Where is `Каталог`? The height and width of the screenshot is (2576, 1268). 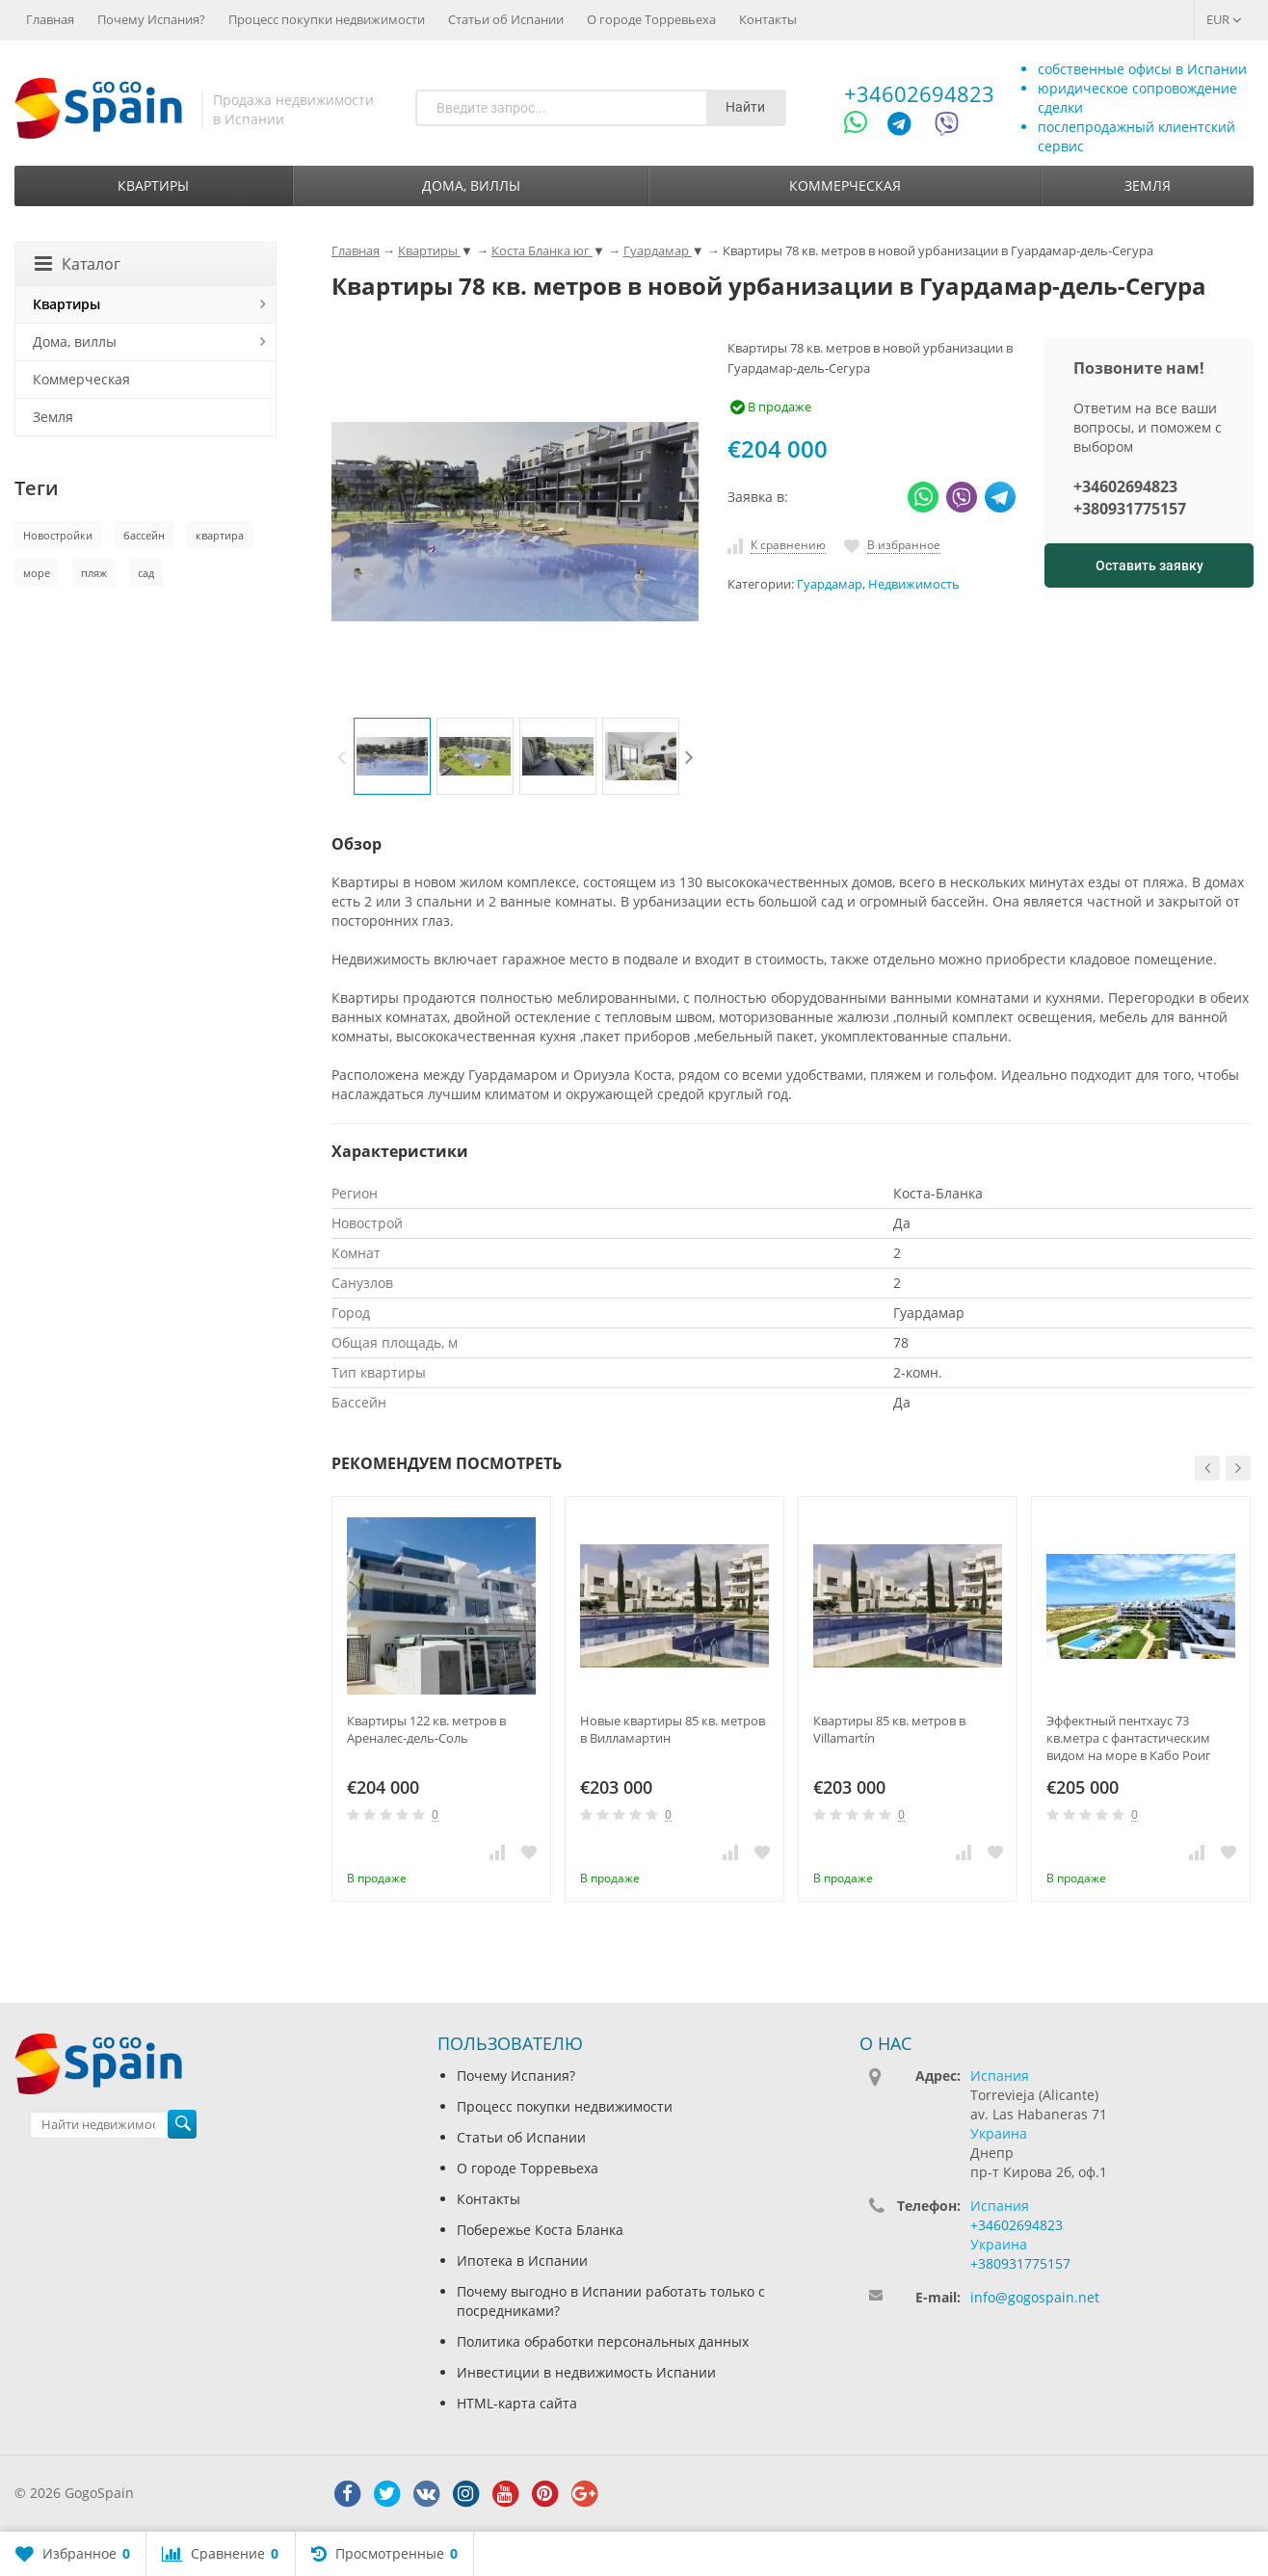 Каталог is located at coordinates (77, 264).